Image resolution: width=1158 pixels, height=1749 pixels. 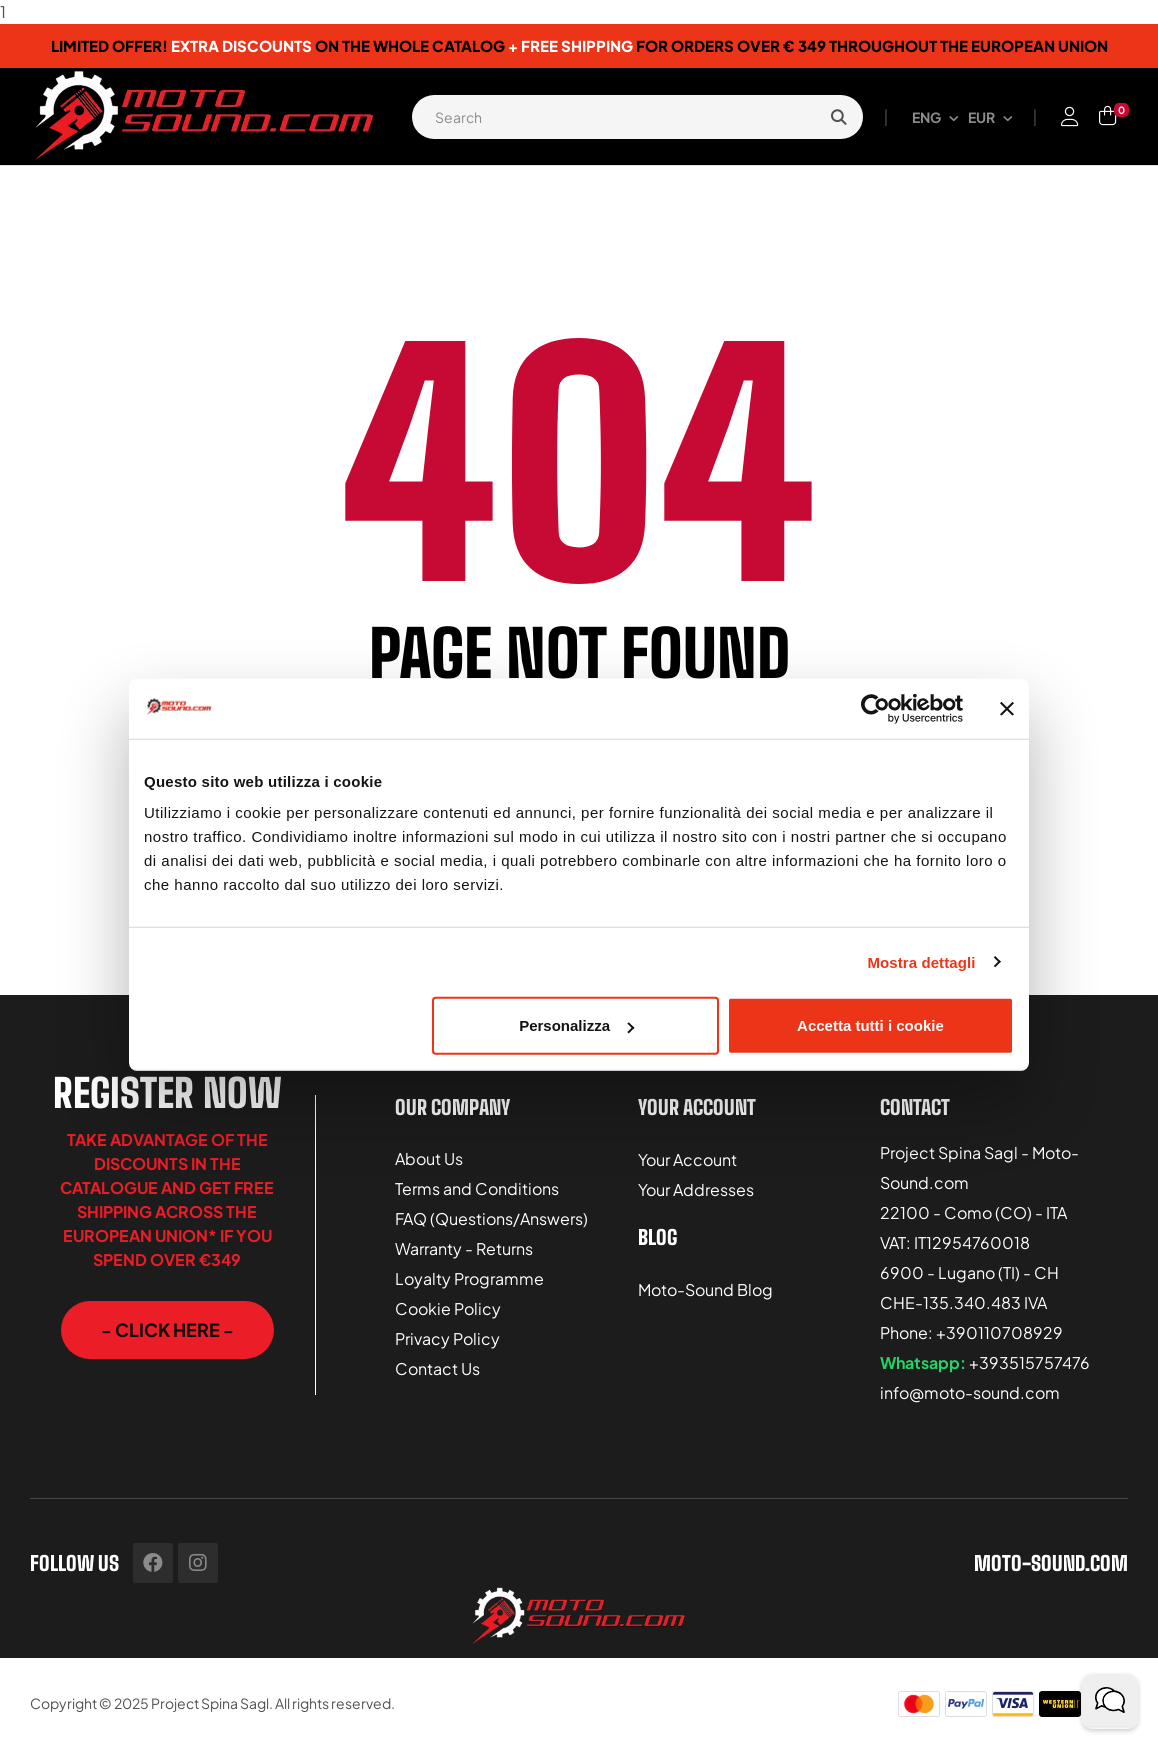 What do you see at coordinates (469, 1272) in the screenshot?
I see `Loyalty Programme` at bounding box center [469, 1272].